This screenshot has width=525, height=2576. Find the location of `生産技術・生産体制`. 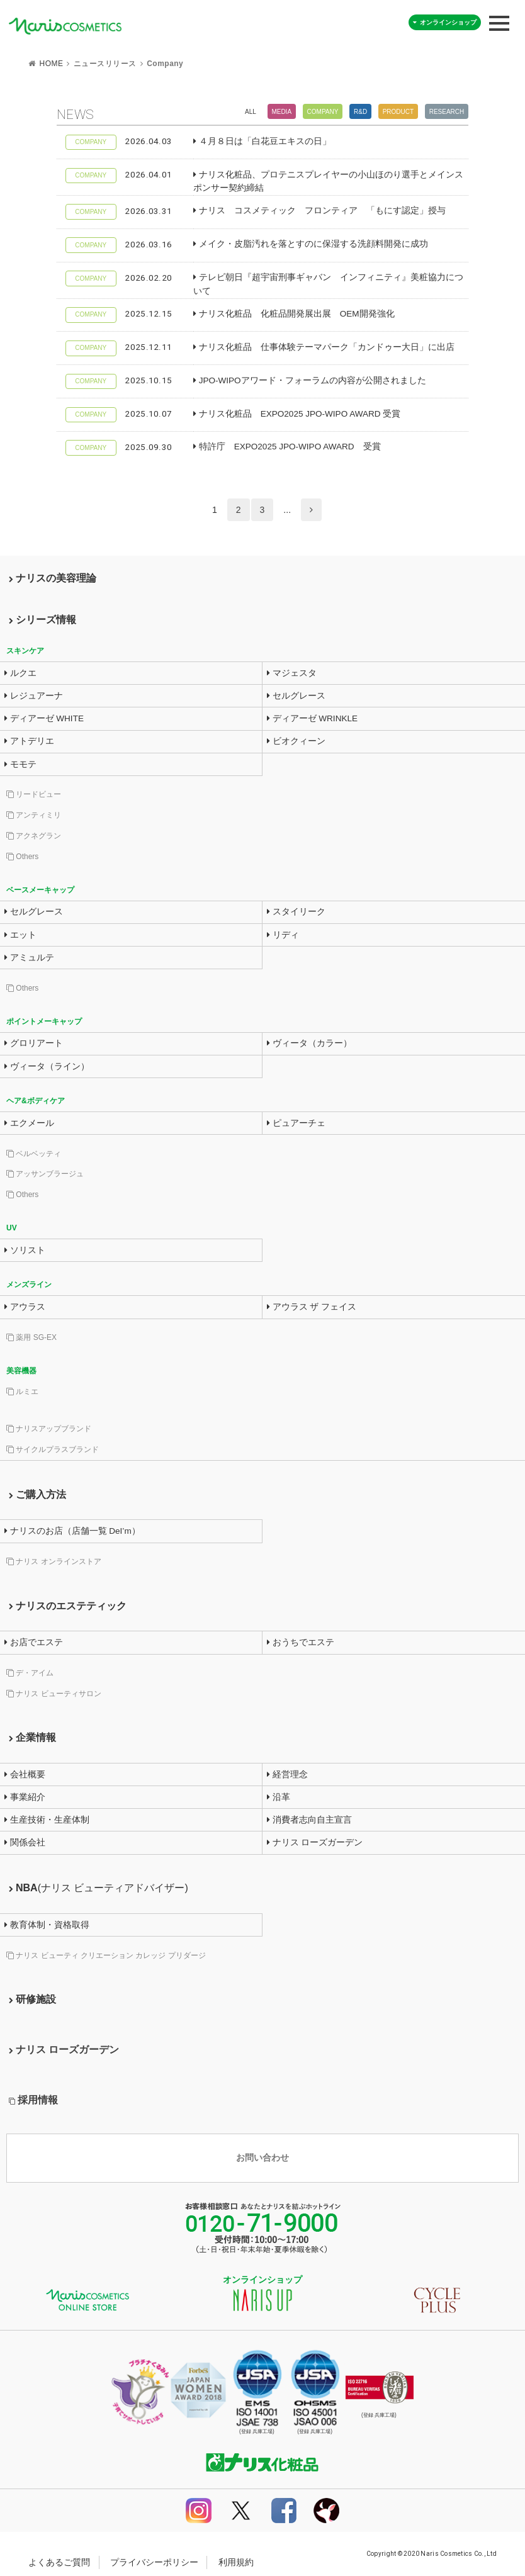

生産技術・生産体制 is located at coordinates (46, 1820).